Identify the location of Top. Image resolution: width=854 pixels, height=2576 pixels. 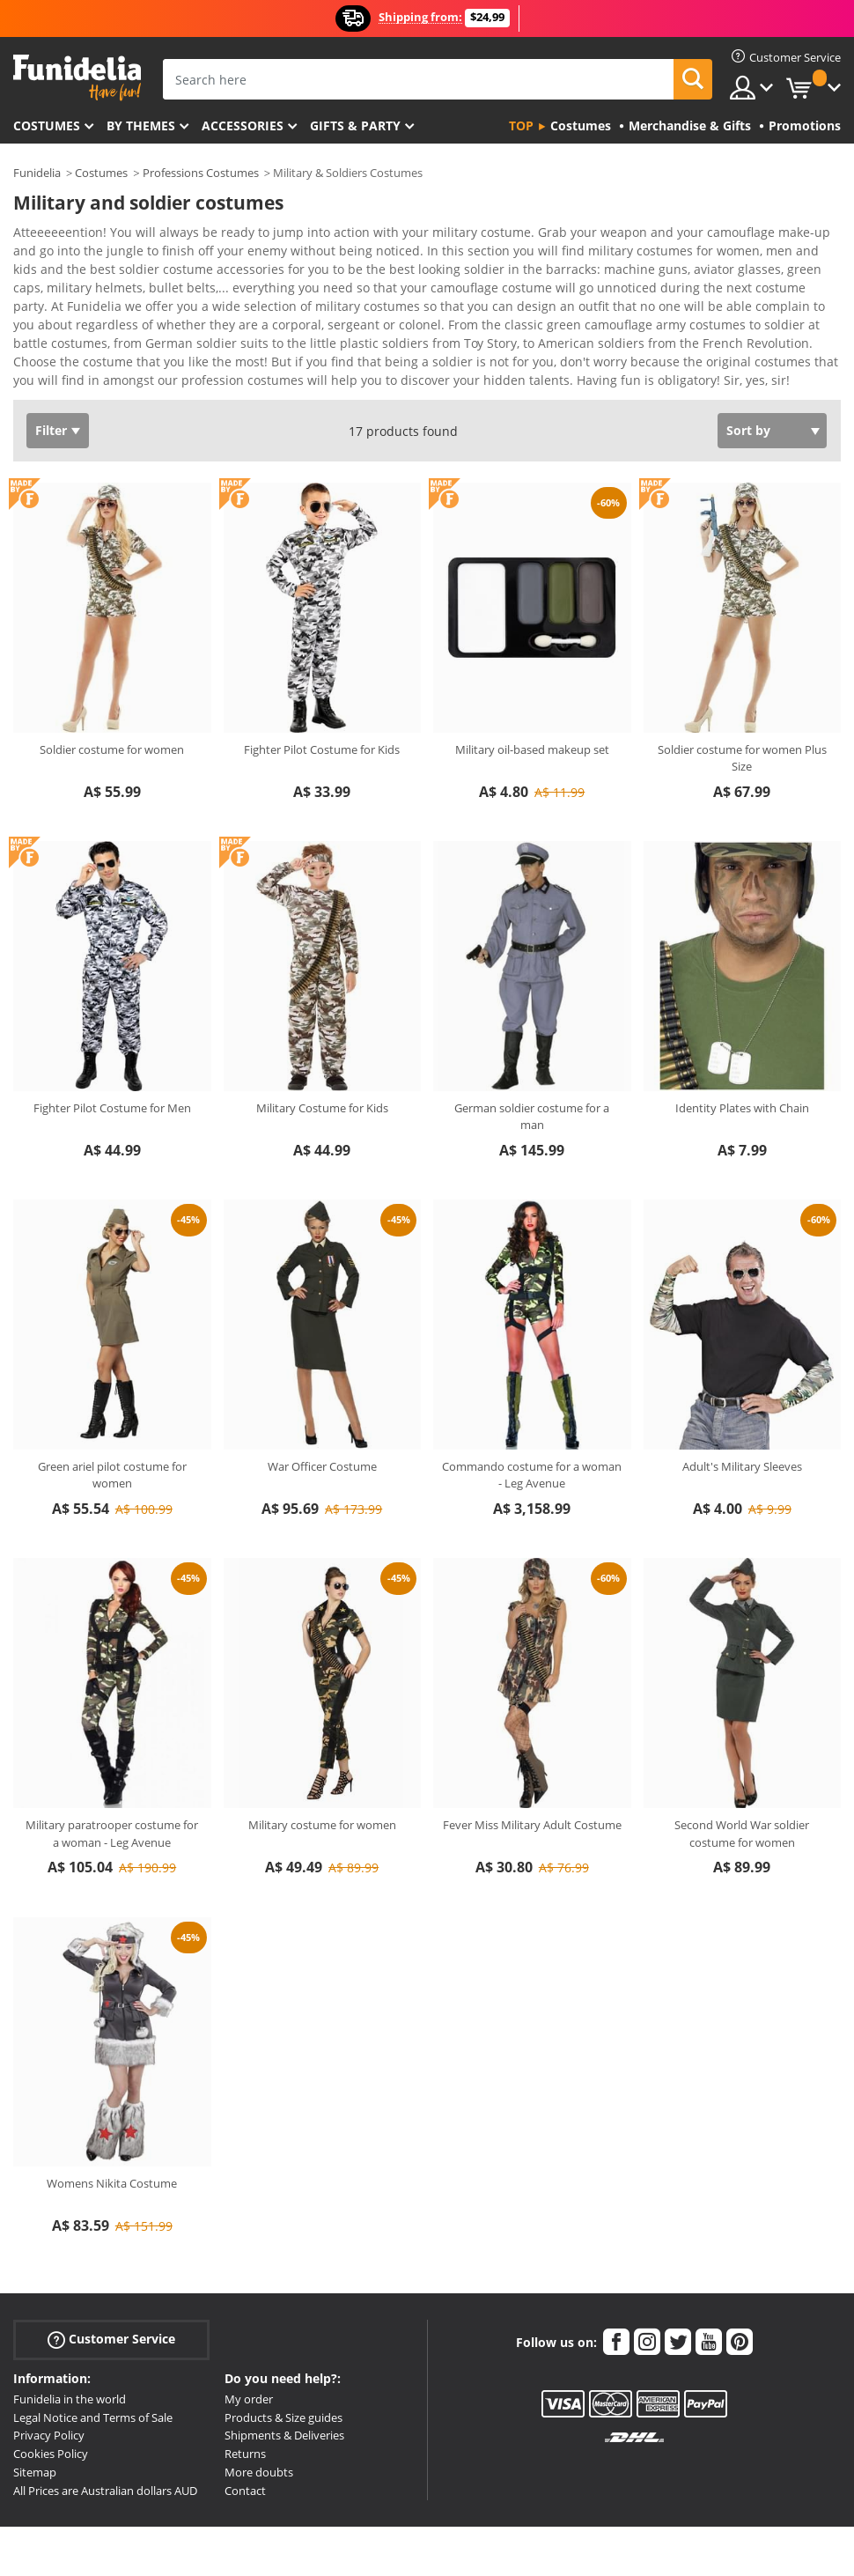
(521, 125).